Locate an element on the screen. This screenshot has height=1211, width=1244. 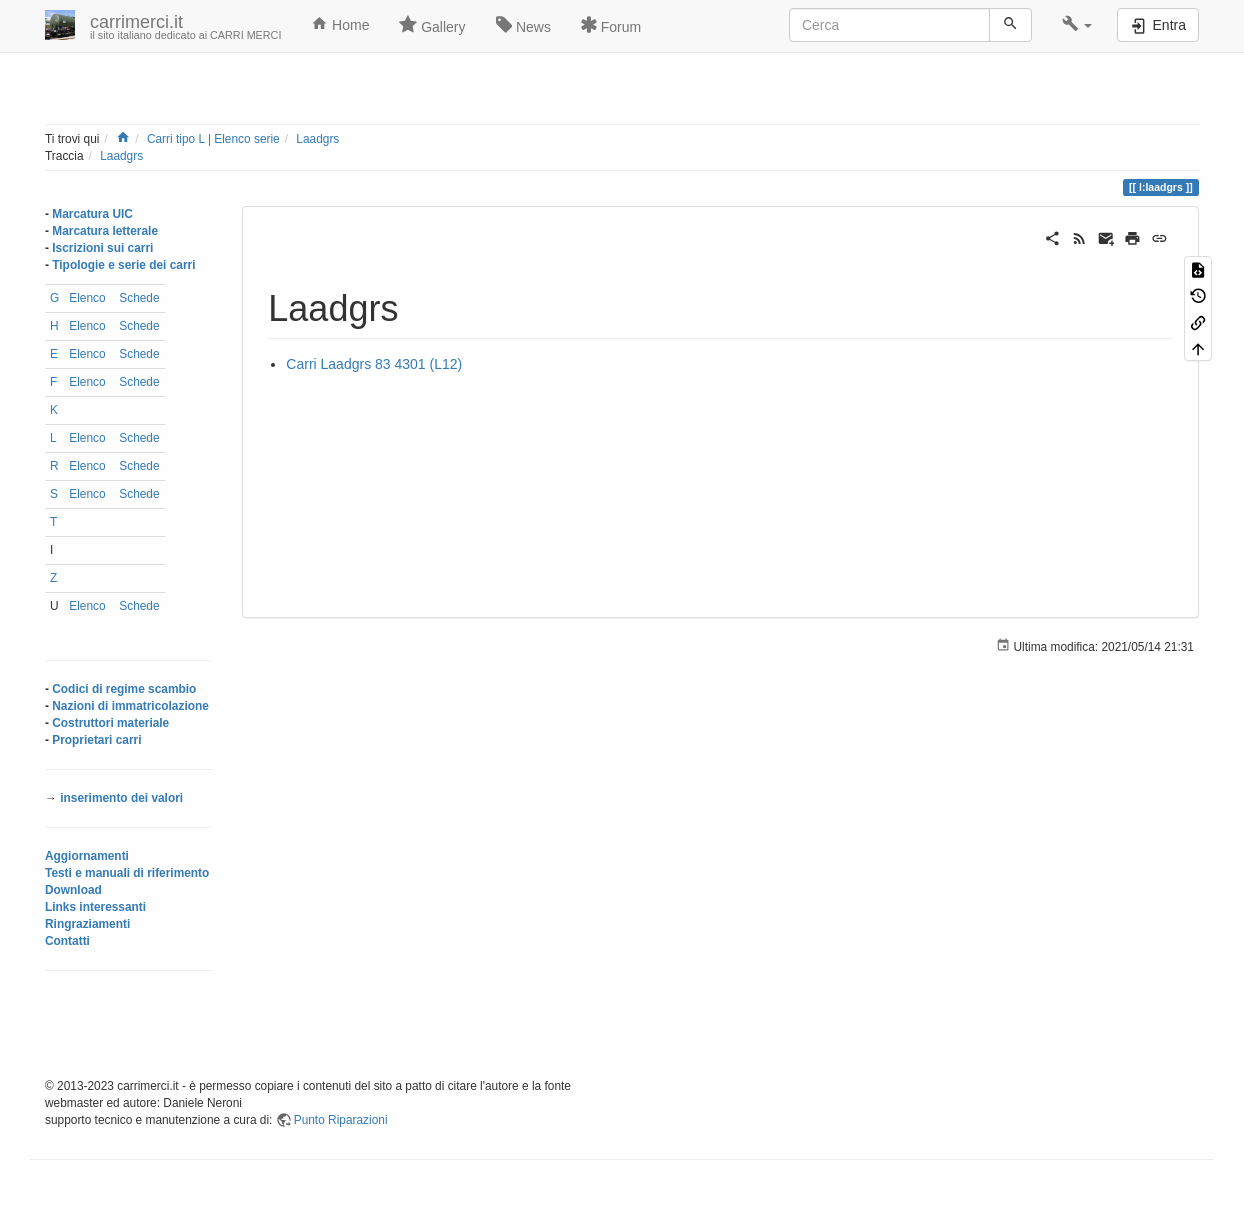
Iscrizioni sui carri is located at coordinates (102, 248).